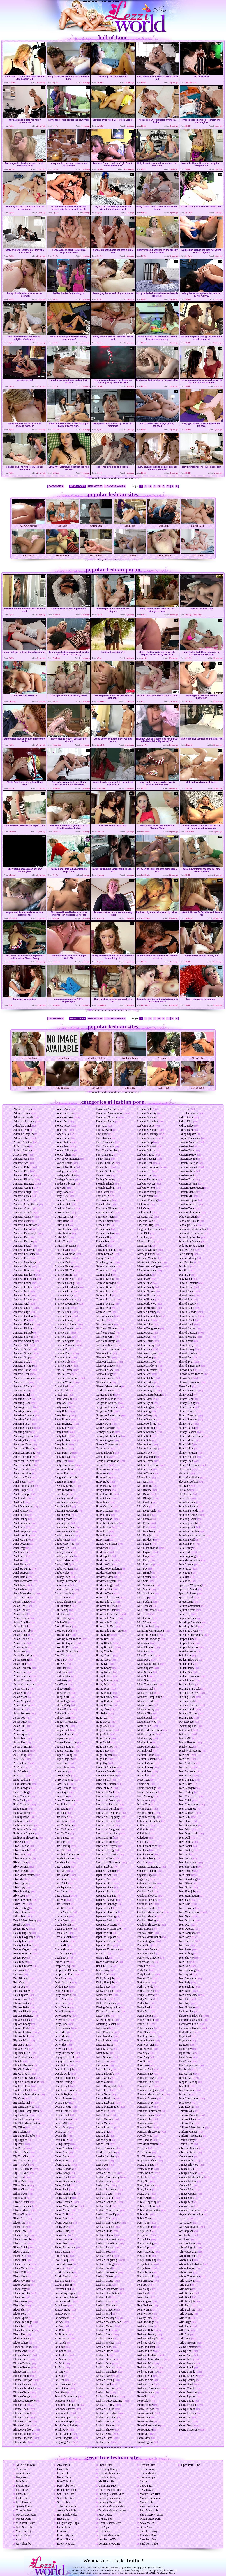  I want to click on Crazy Orgy, so click(61, 1792).